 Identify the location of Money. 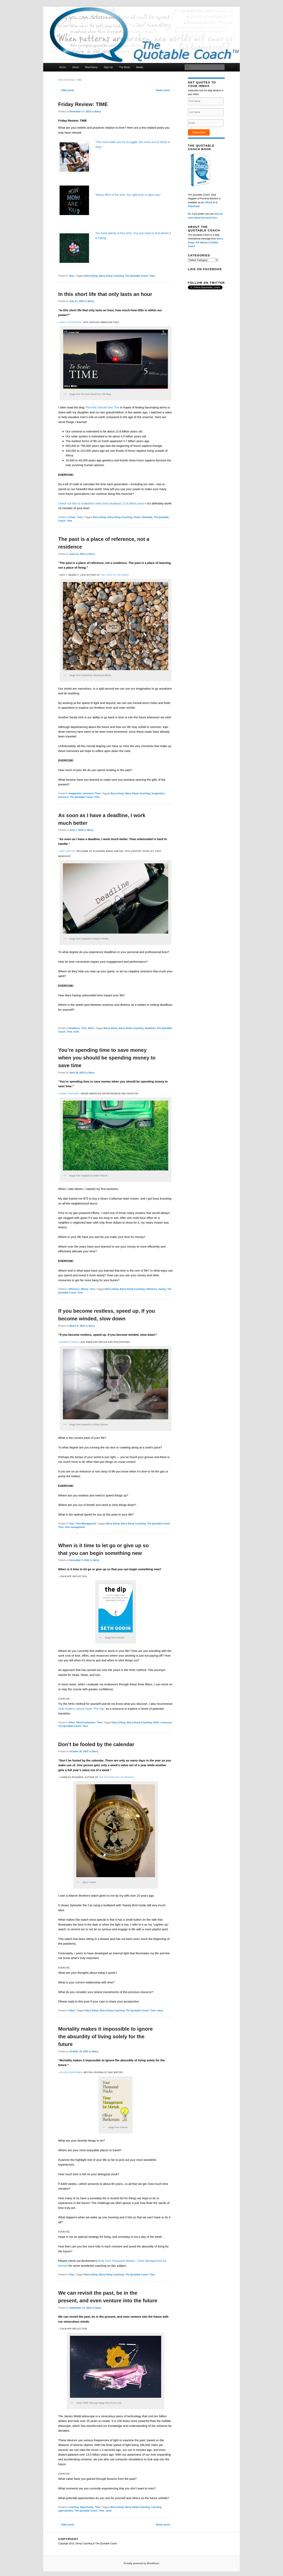
(84, 1289).